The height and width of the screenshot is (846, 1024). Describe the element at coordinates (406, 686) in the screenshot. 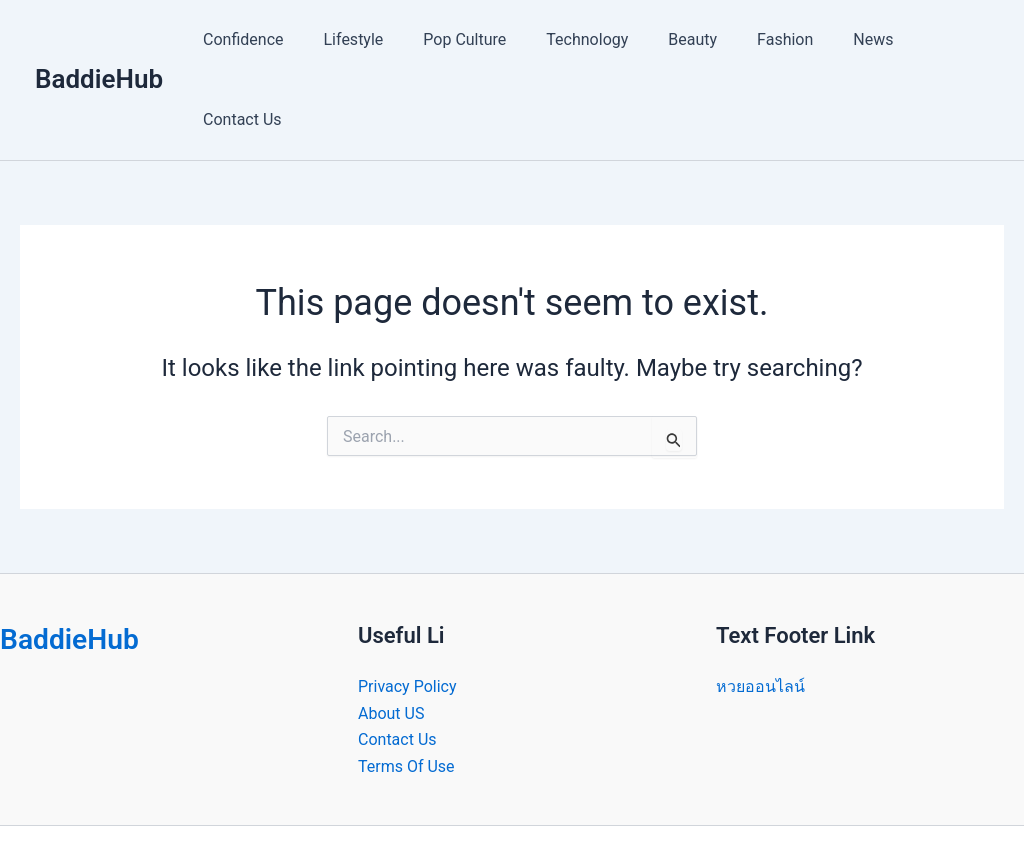

I see `Terms Of Use` at that location.